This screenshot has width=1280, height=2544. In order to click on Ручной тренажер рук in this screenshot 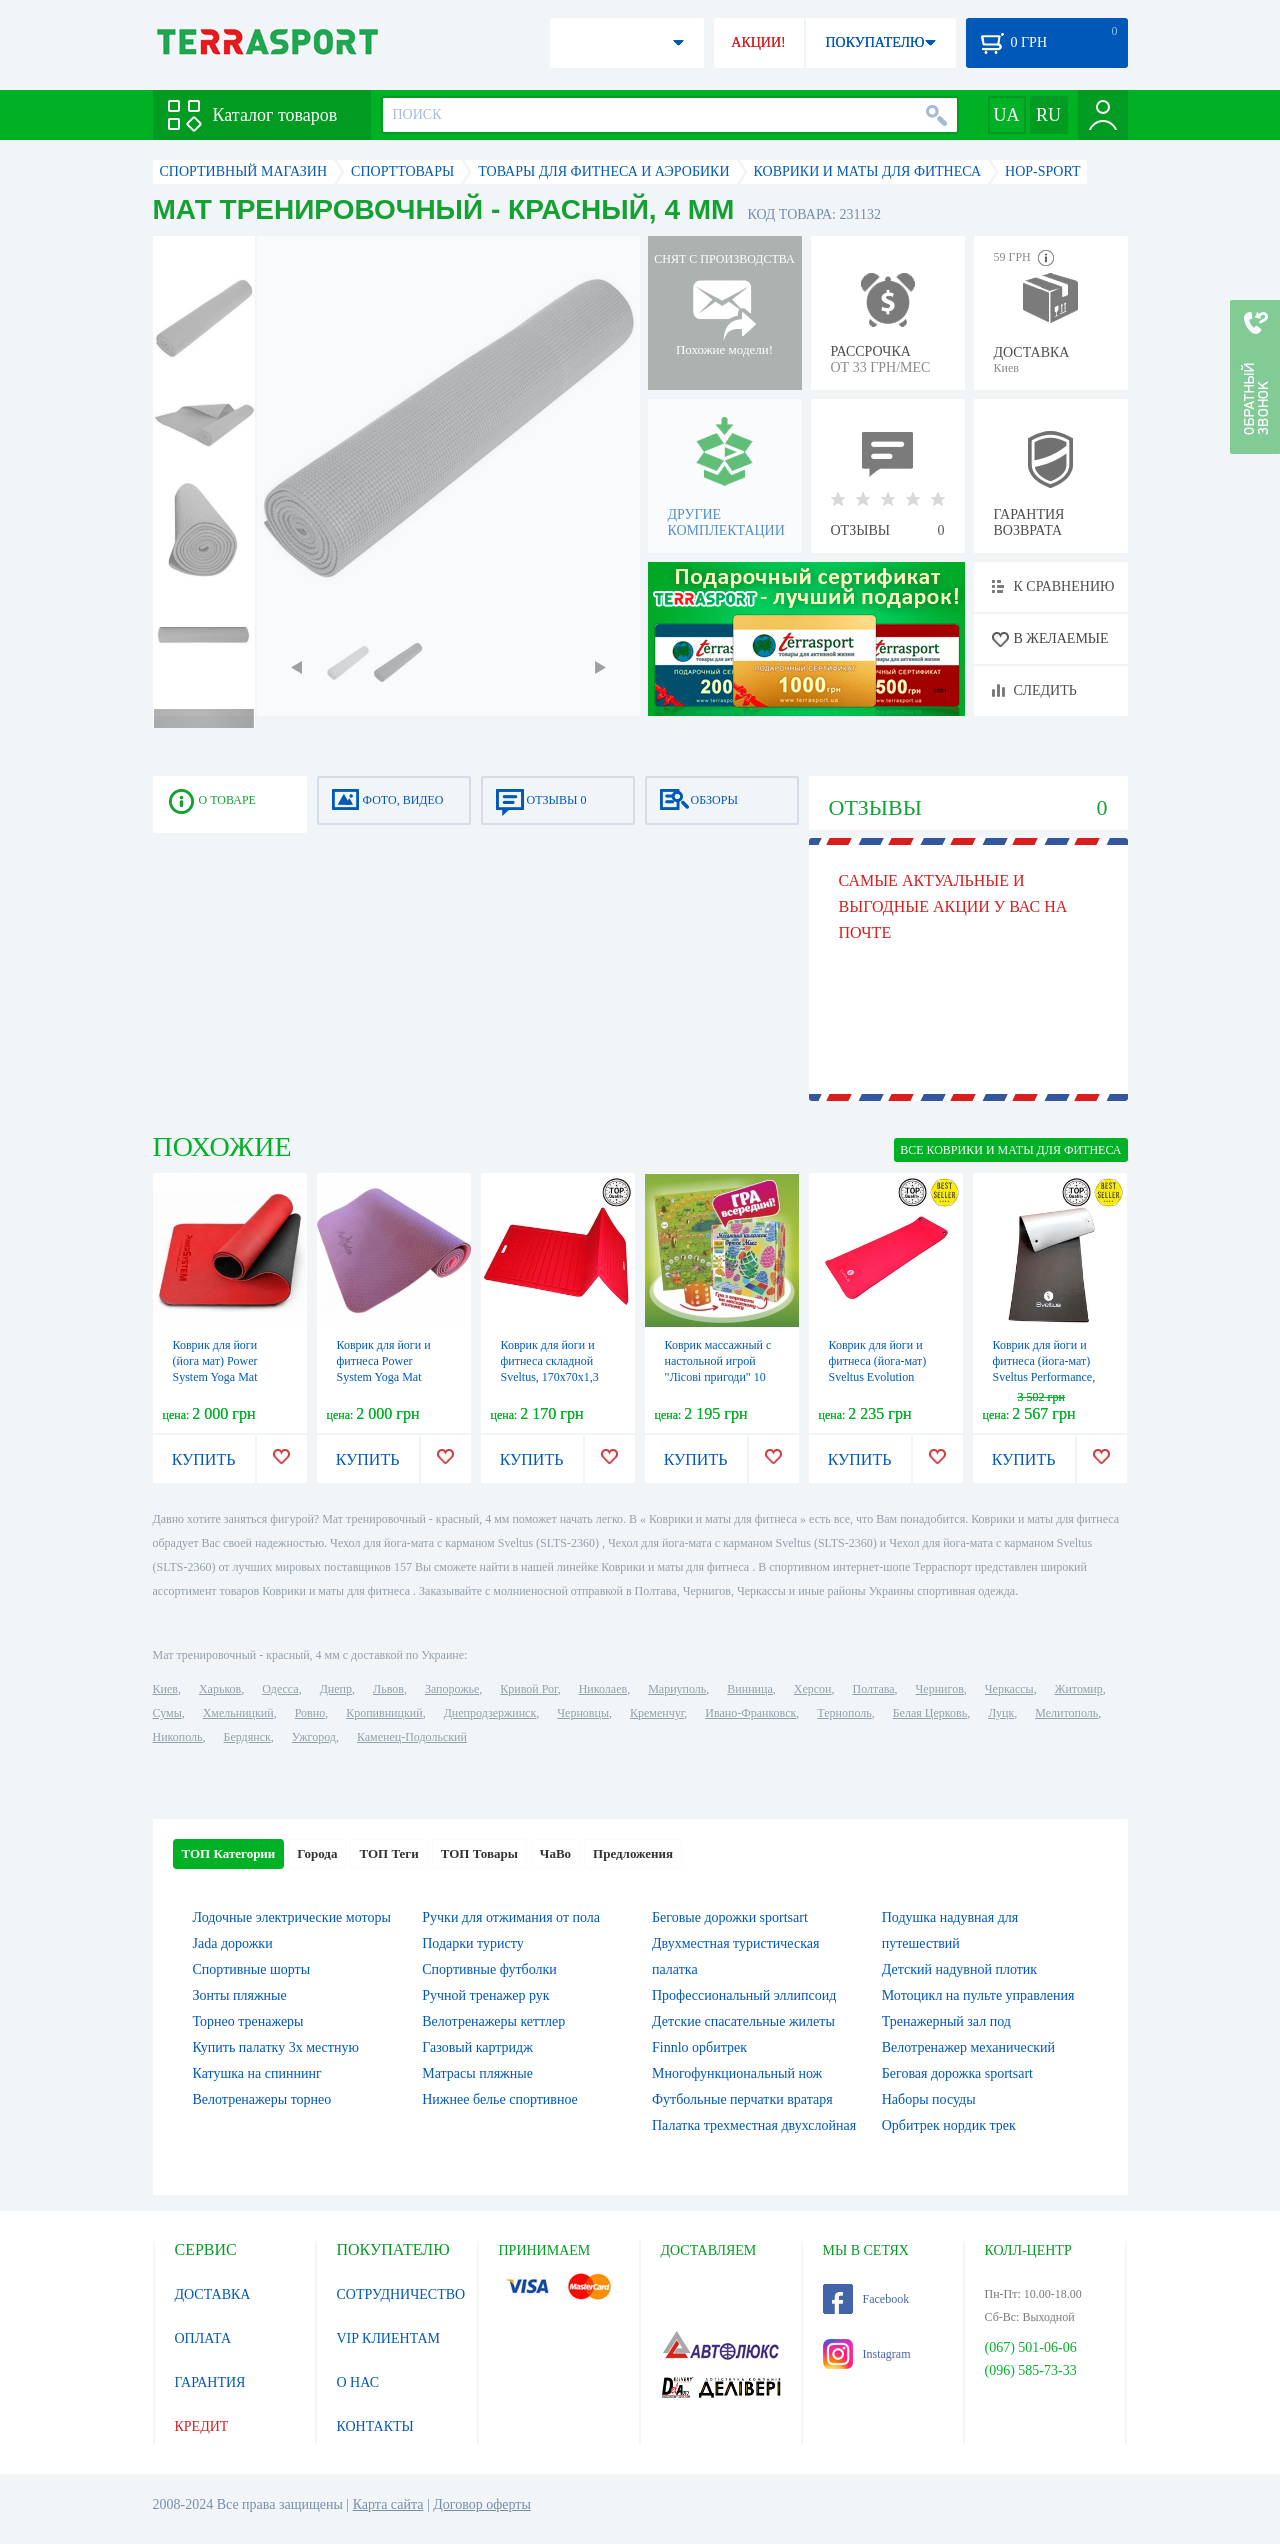, I will do `click(485, 1995)`.